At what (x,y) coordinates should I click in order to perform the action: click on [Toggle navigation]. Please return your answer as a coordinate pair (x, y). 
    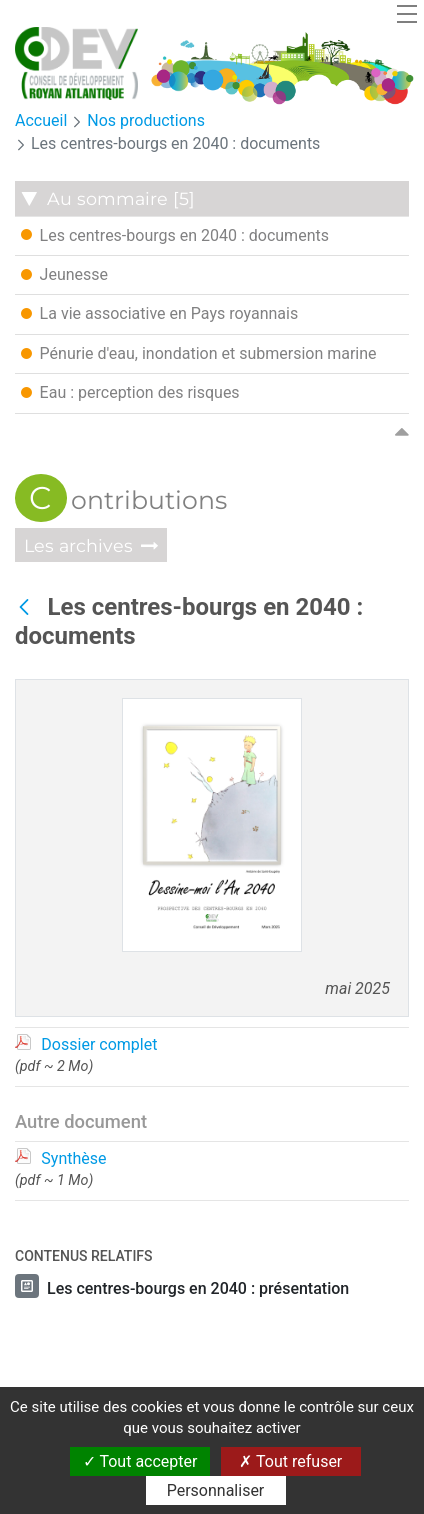
    Looking at the image, I should click on (407, 13).